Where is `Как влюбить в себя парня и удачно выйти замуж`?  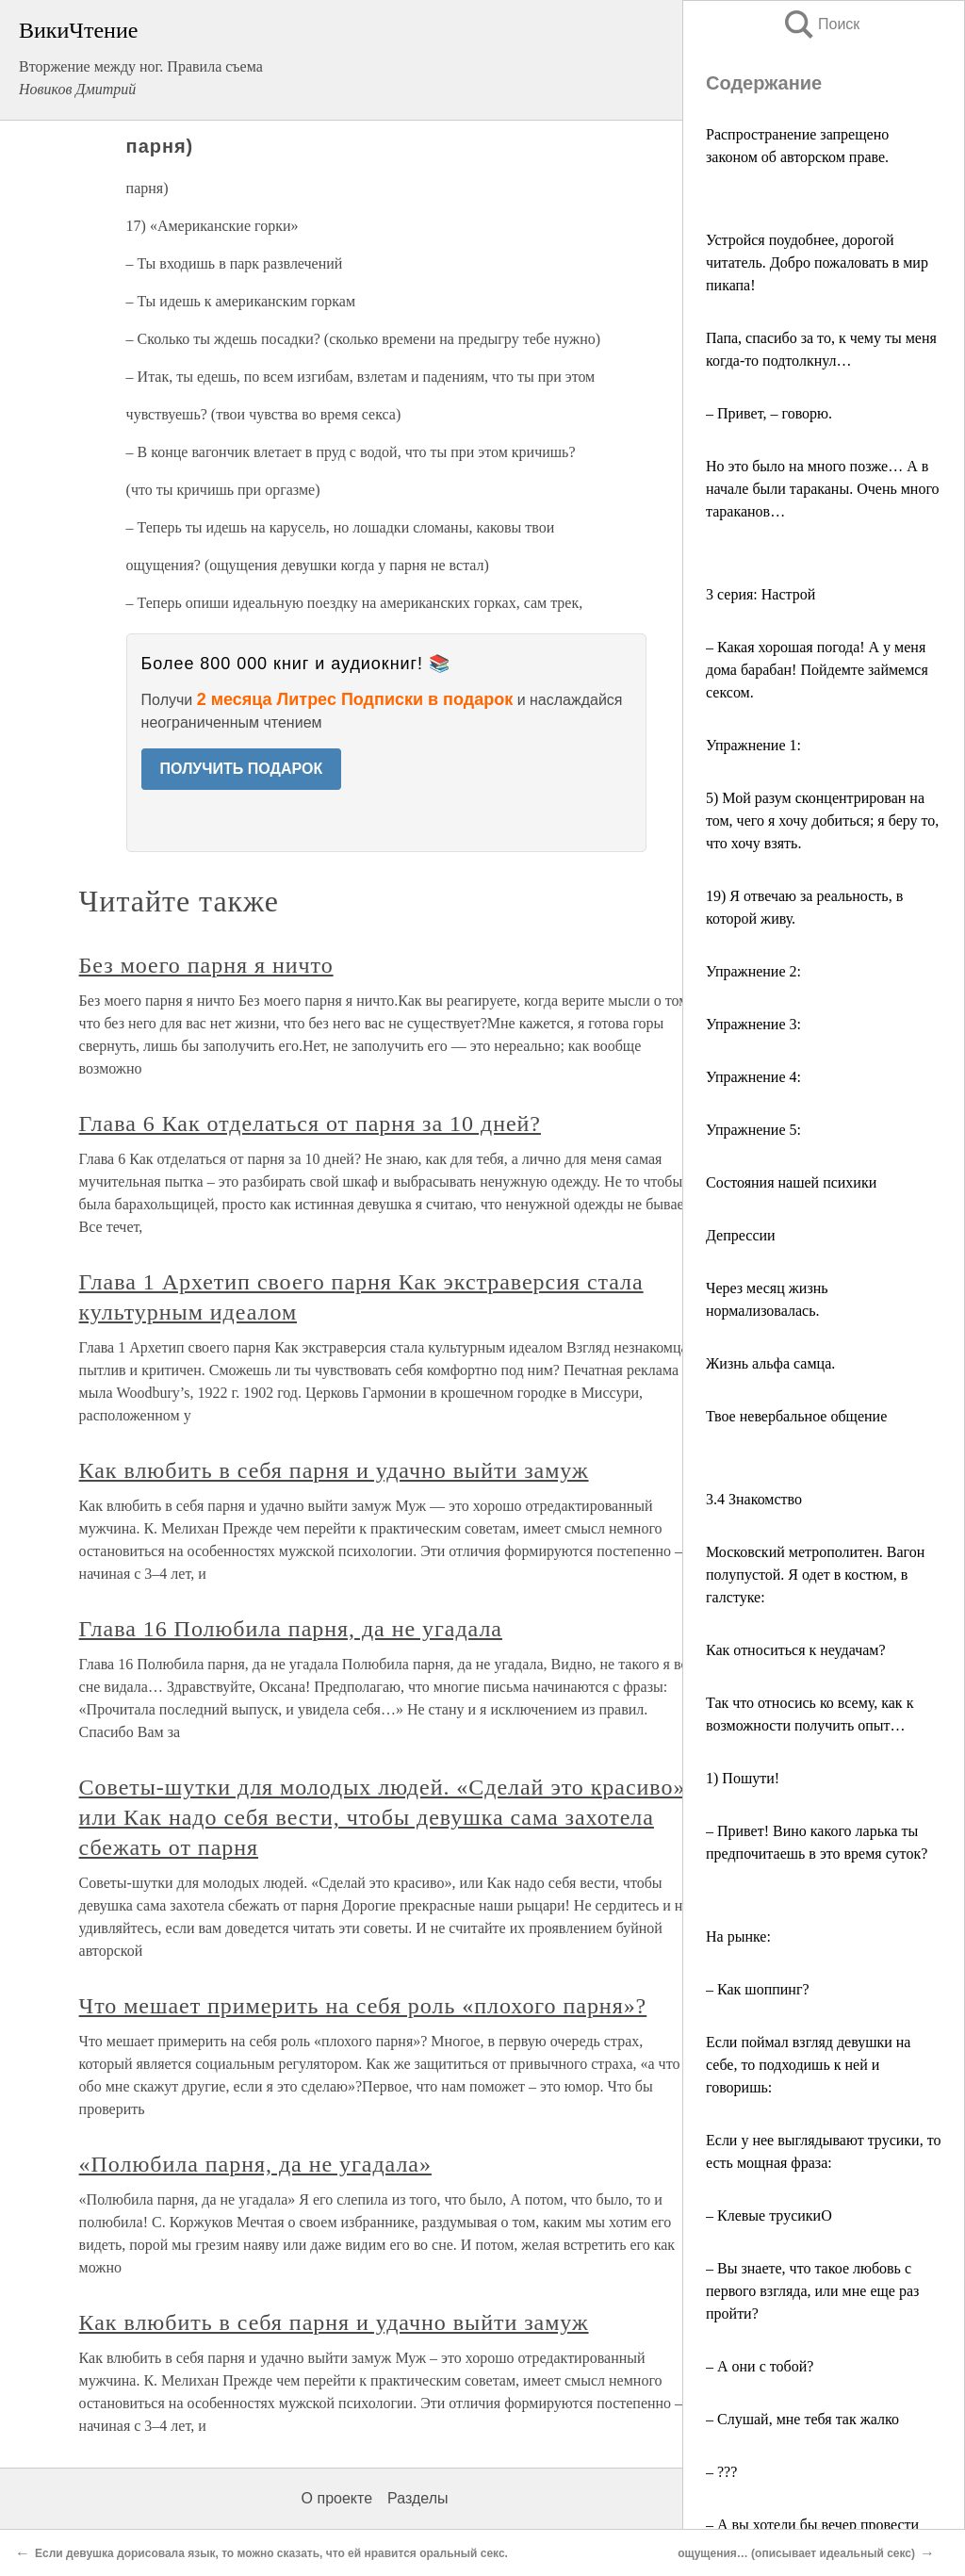
Как влюбить в себя парня и удачно выйти замуж is located at coordinates (334, 1470).